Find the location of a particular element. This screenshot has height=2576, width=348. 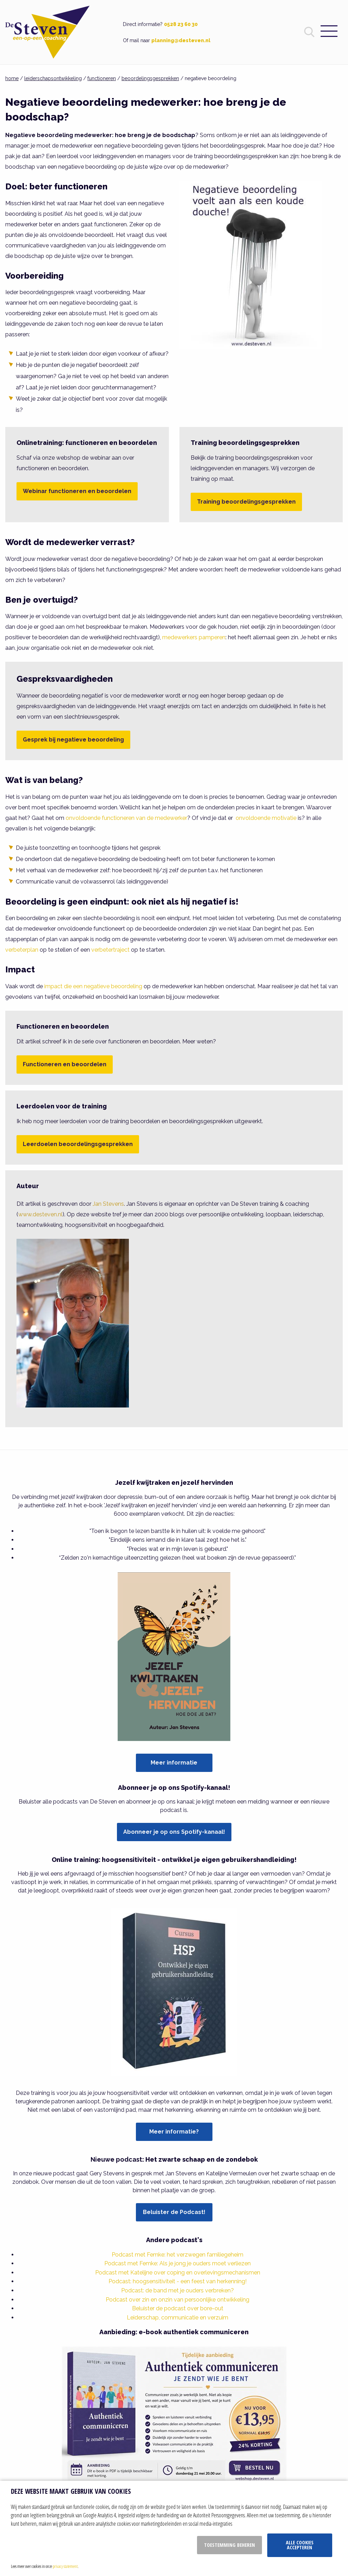

Podcast met Katelijne over coping en overlevingsmechanismen is located at coordinates (177, 2272).